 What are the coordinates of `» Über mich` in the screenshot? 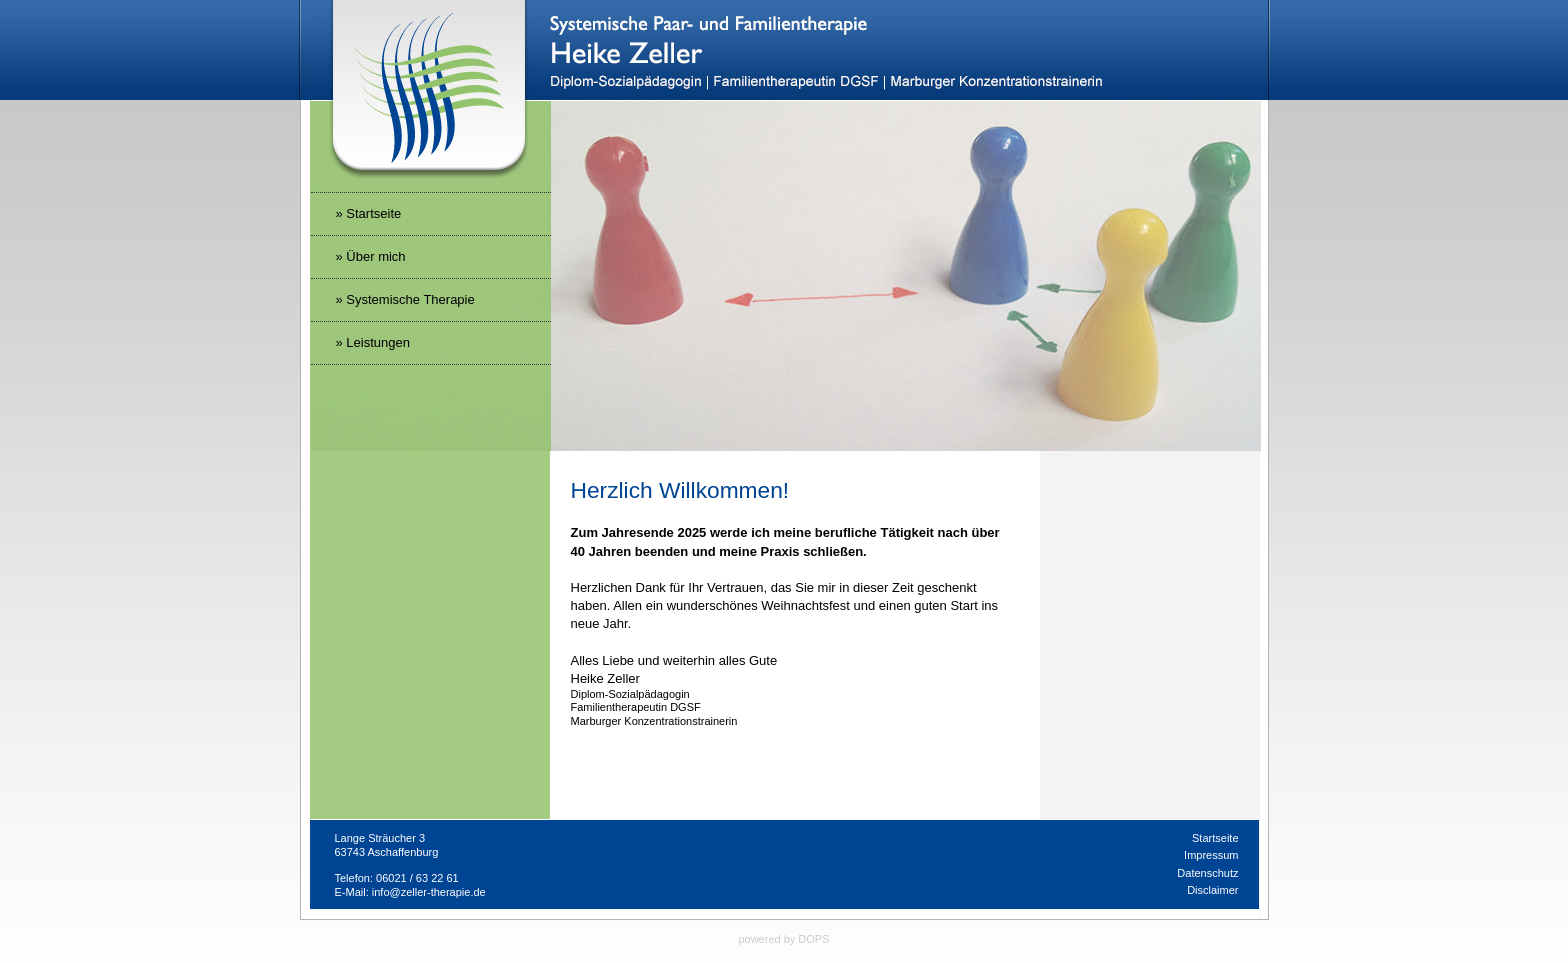 It's located at (371, 256).